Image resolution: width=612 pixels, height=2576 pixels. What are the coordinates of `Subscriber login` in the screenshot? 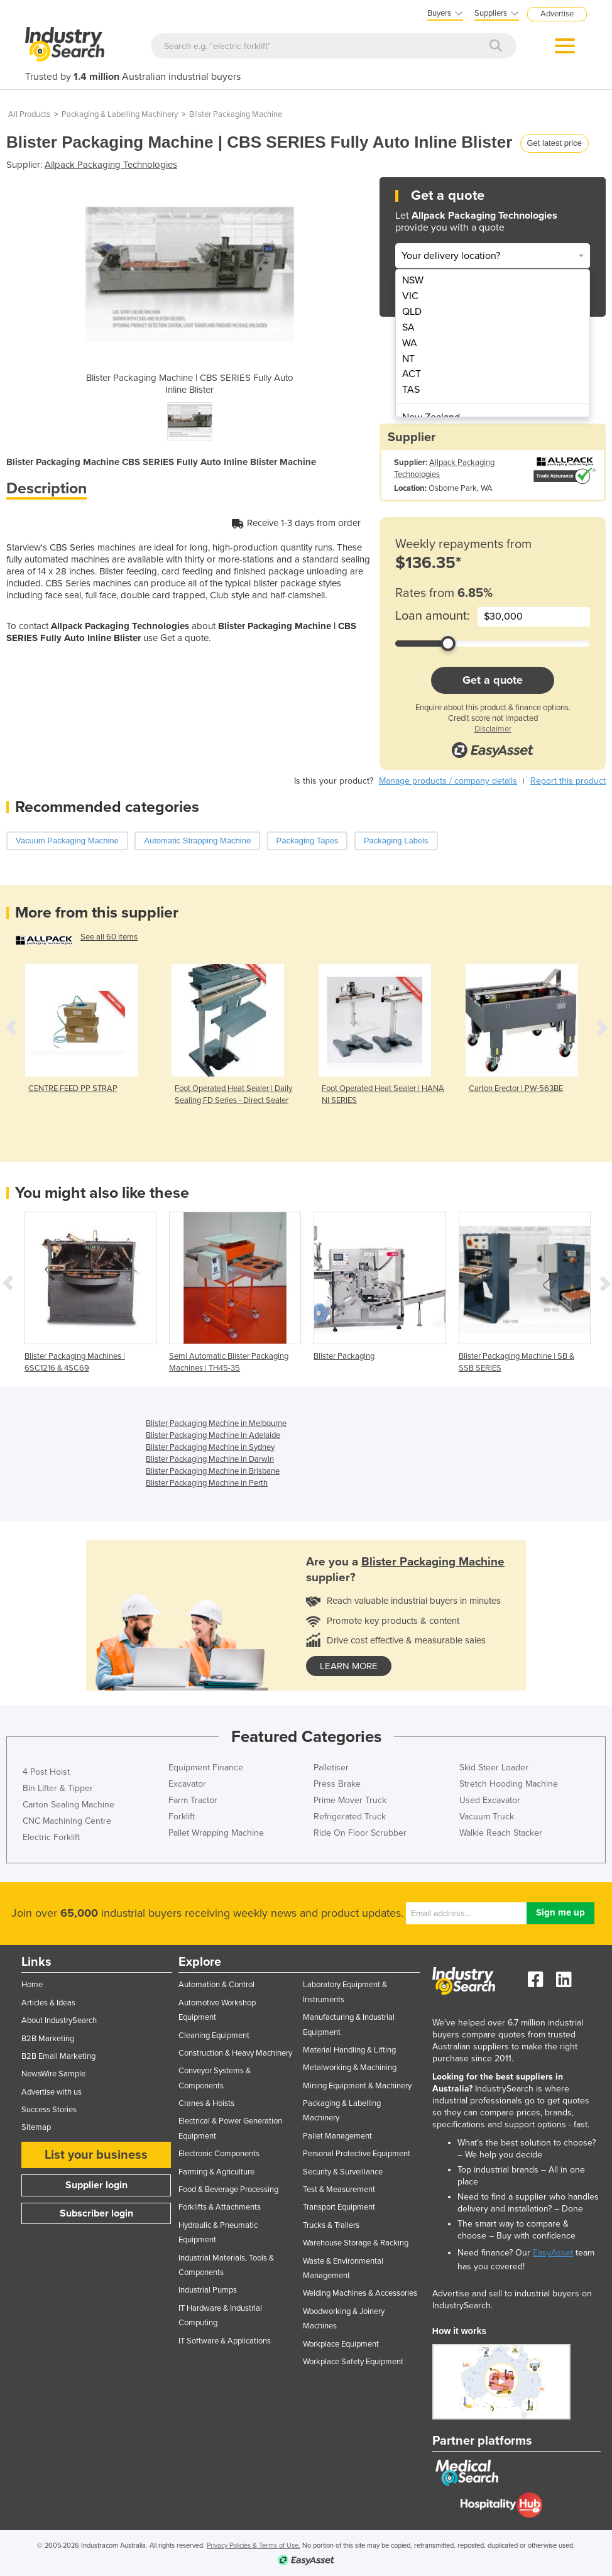 It's located at (96, 2213).